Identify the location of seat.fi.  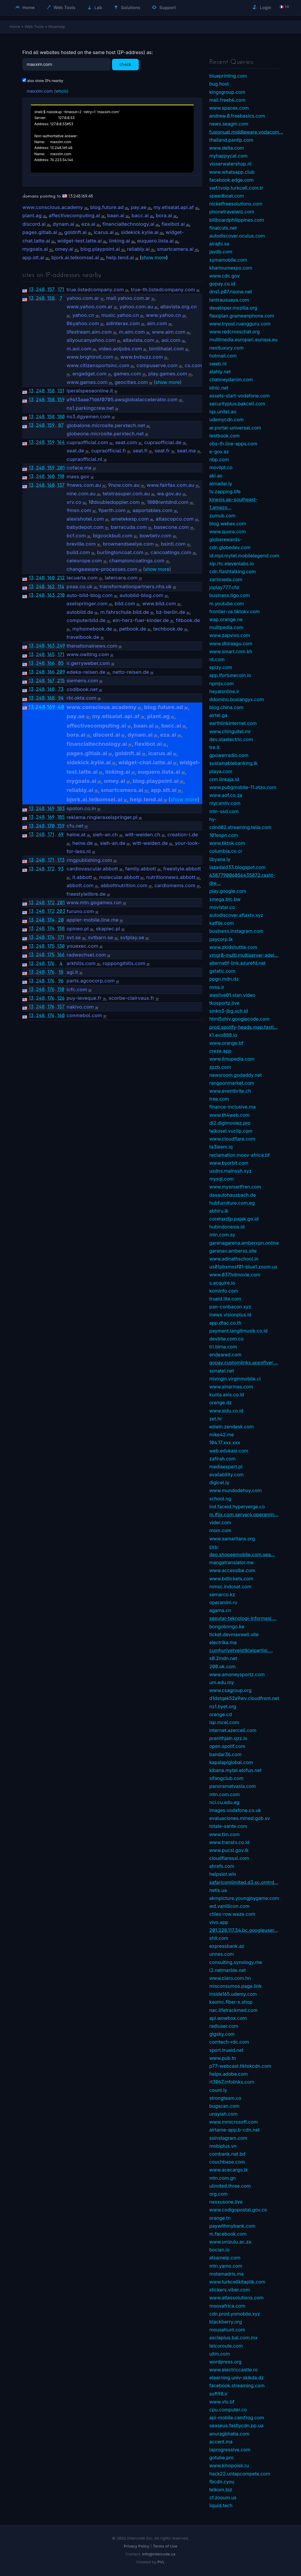
(140, 451).